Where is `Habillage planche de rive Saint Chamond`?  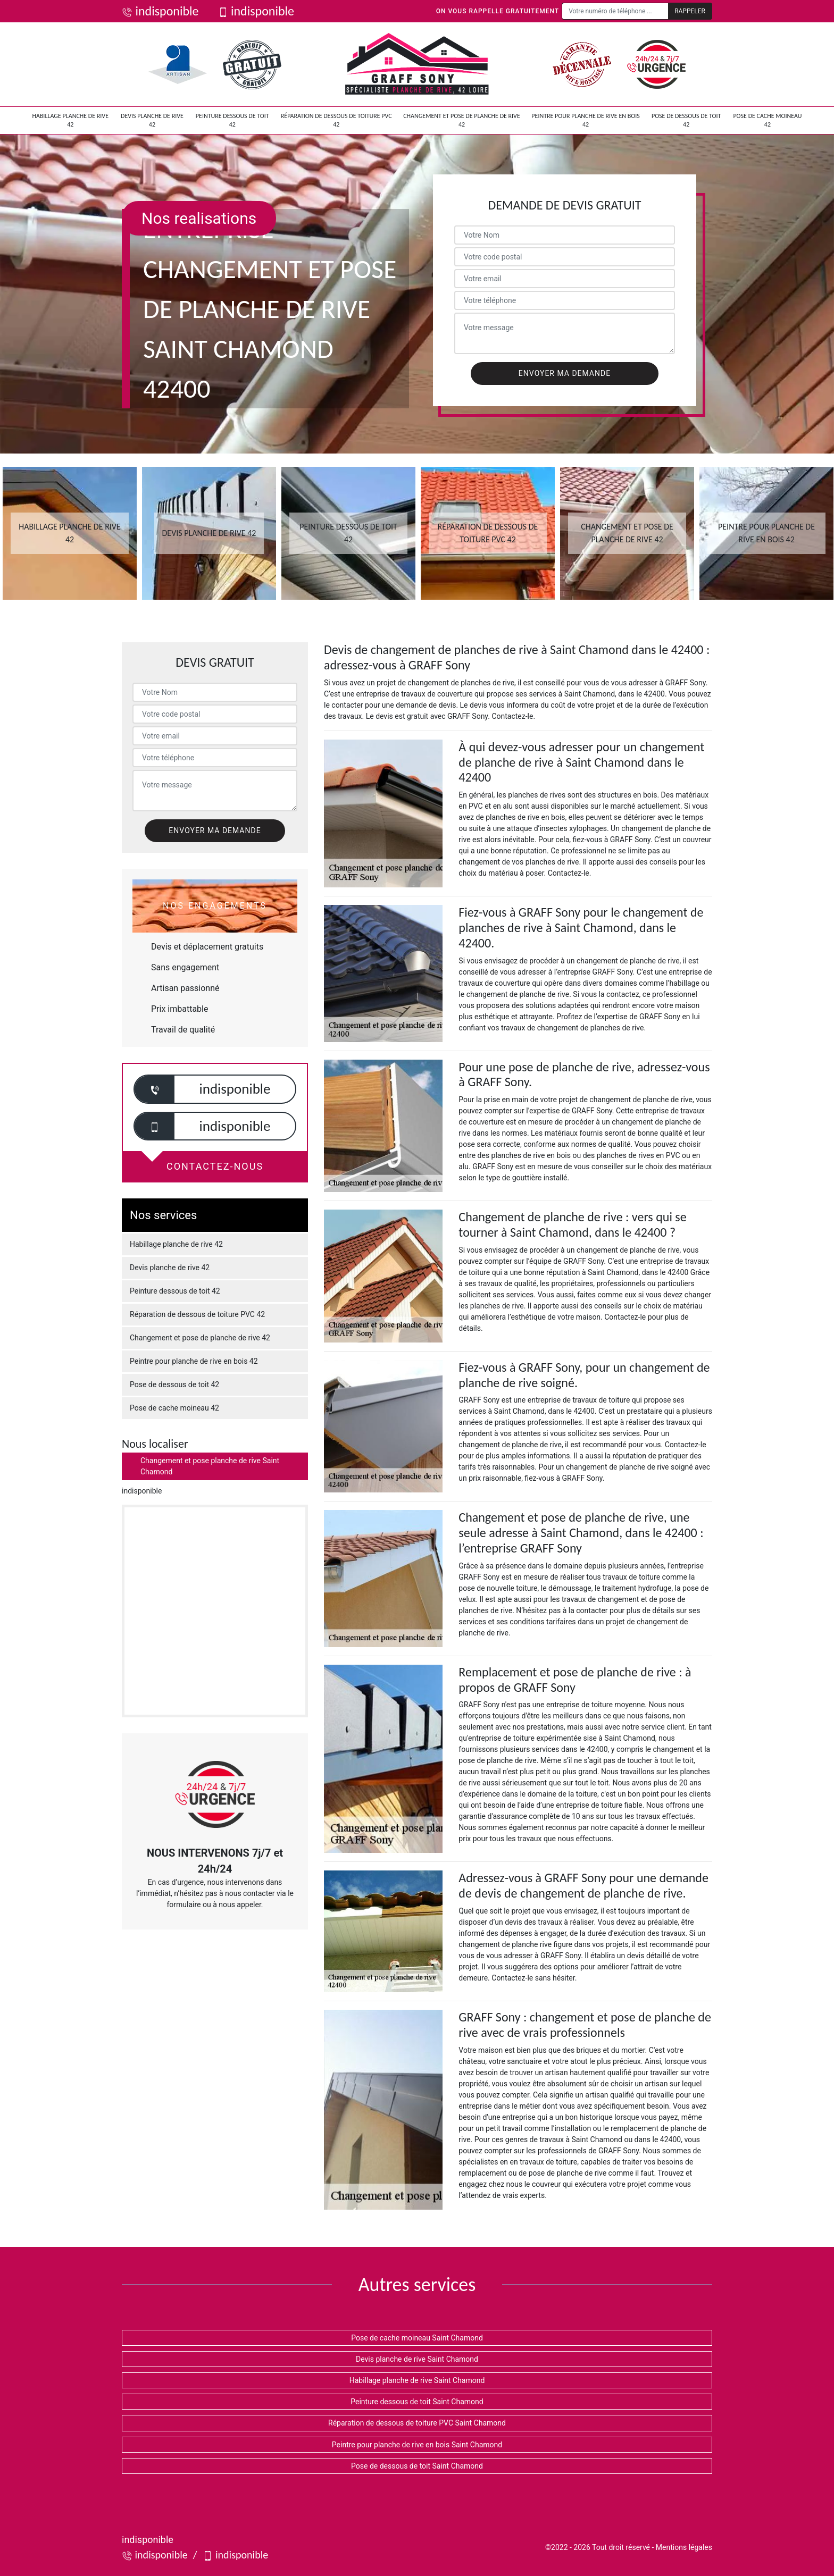 Habillage planche de rive Saint Chamond is located at coordinates (417, 2380).